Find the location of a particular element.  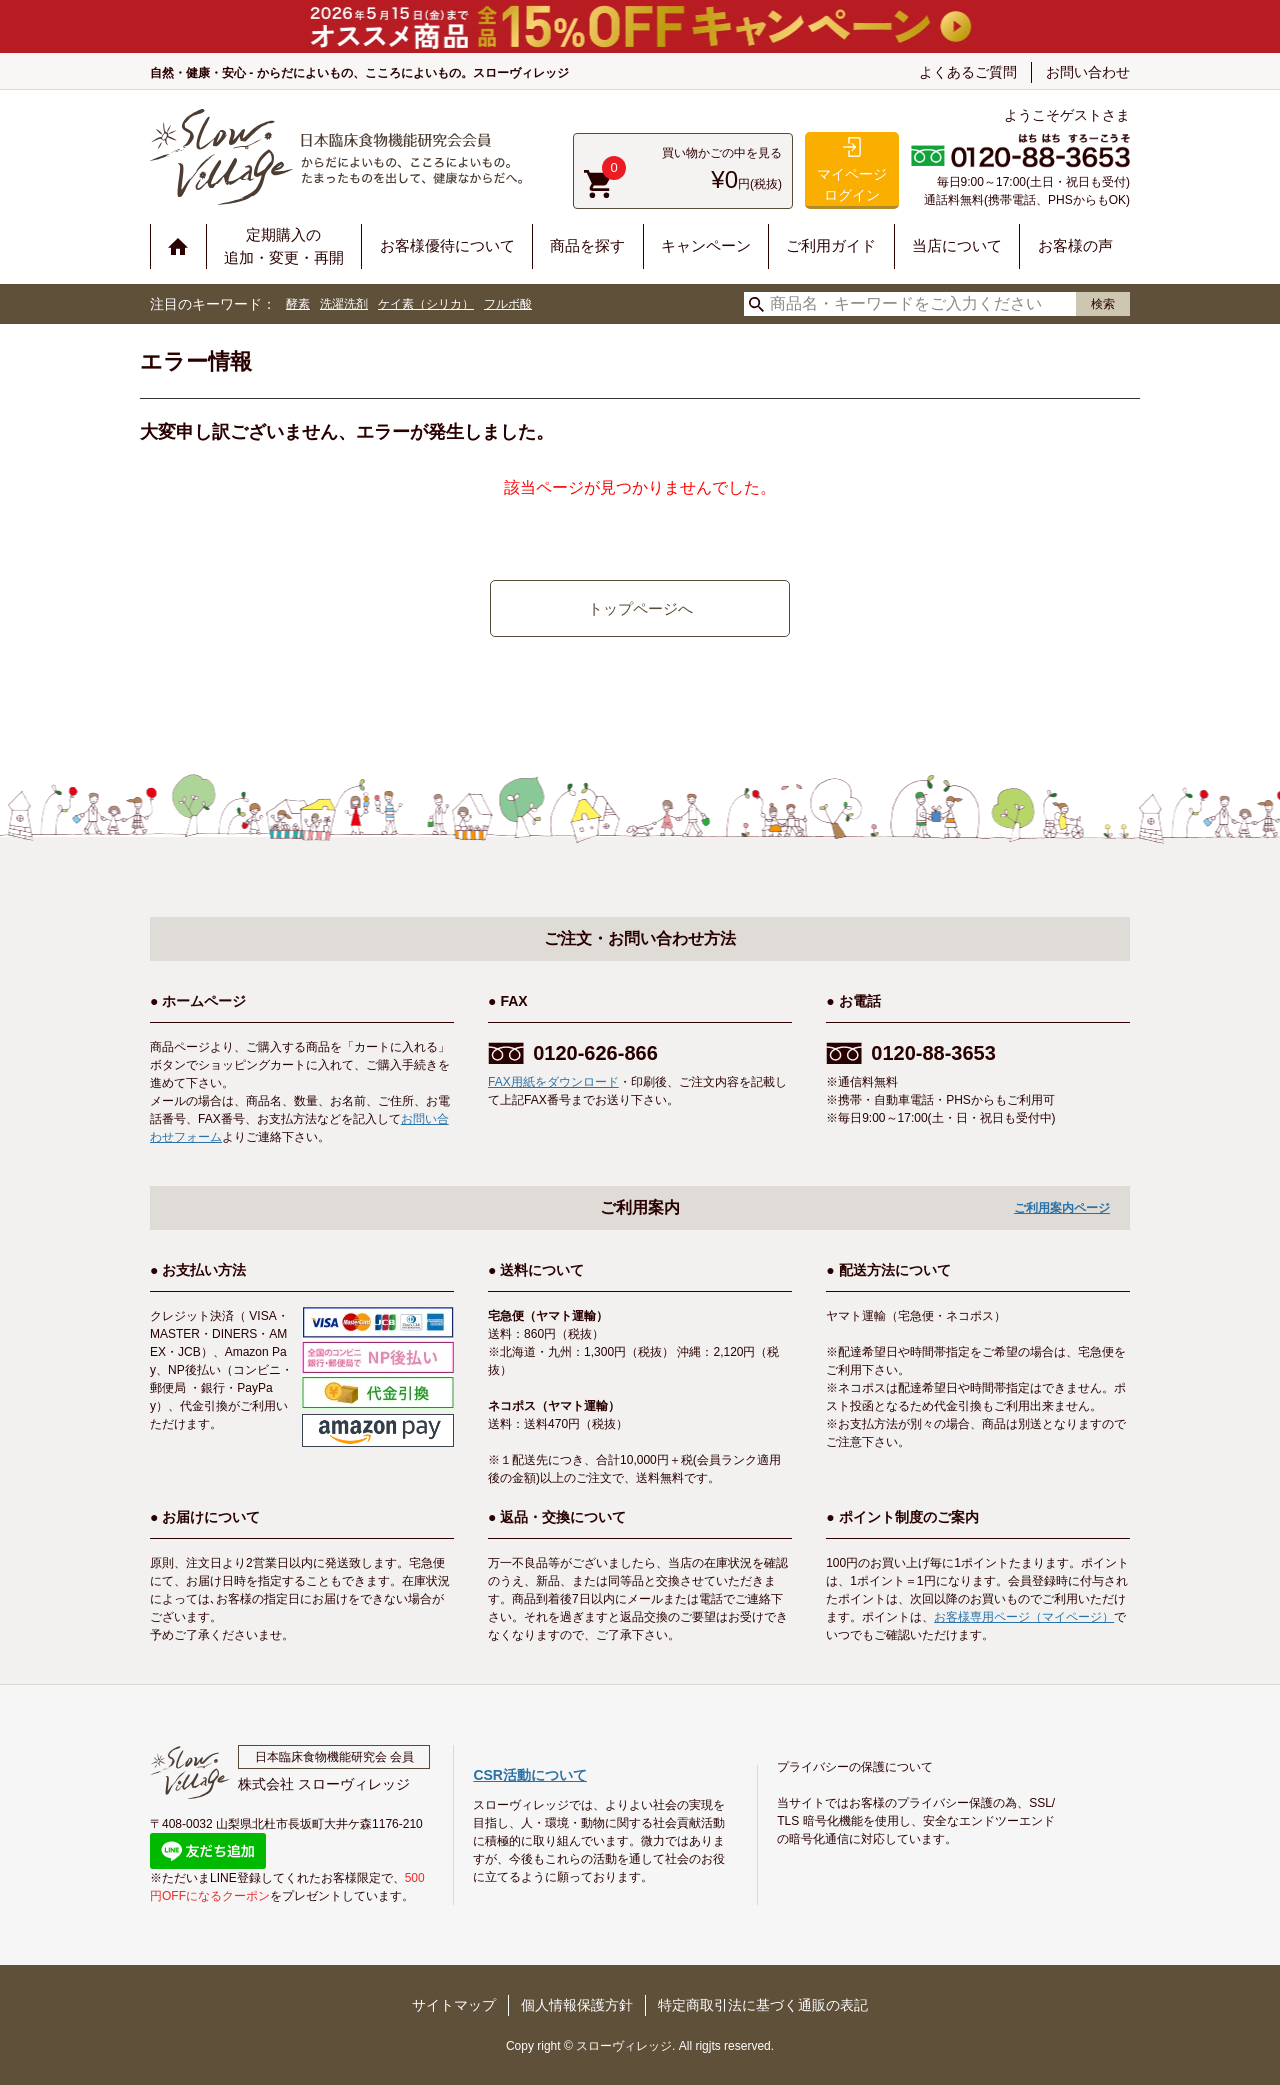

定期購入の追加・変更・再開 is located at coordinates (284, 246).